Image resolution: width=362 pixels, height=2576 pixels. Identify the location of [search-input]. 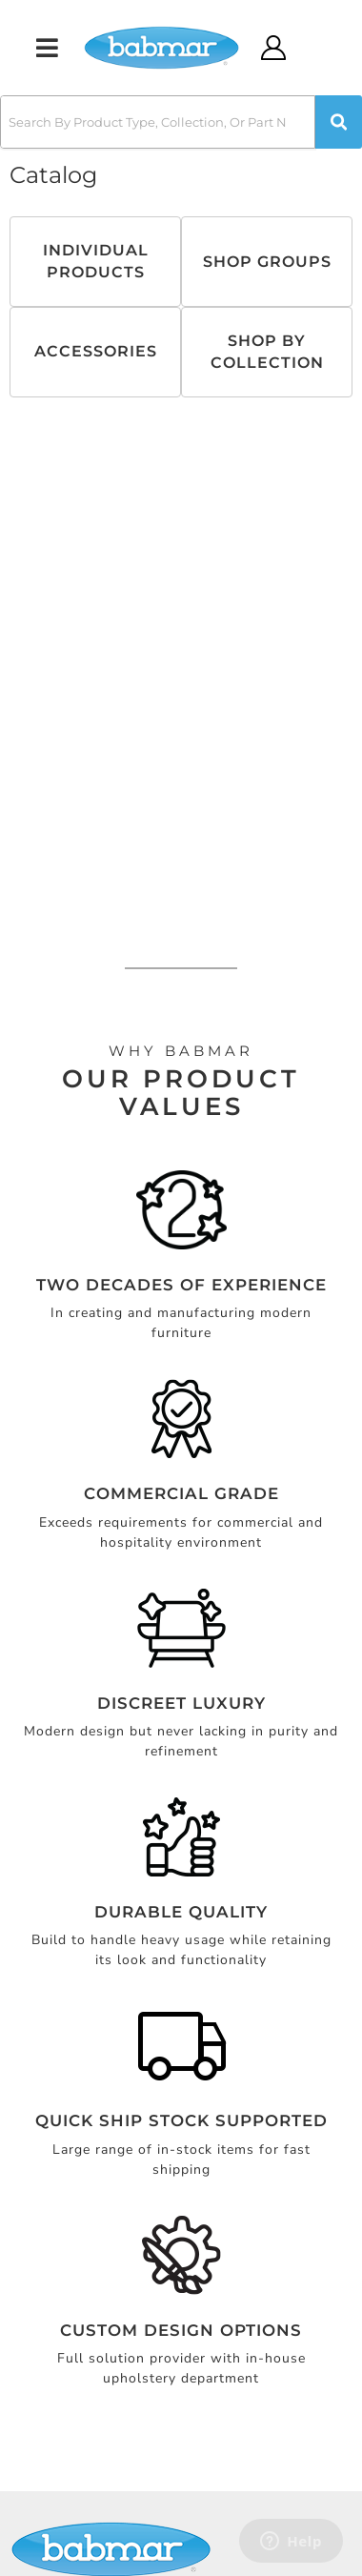
(157, 122).